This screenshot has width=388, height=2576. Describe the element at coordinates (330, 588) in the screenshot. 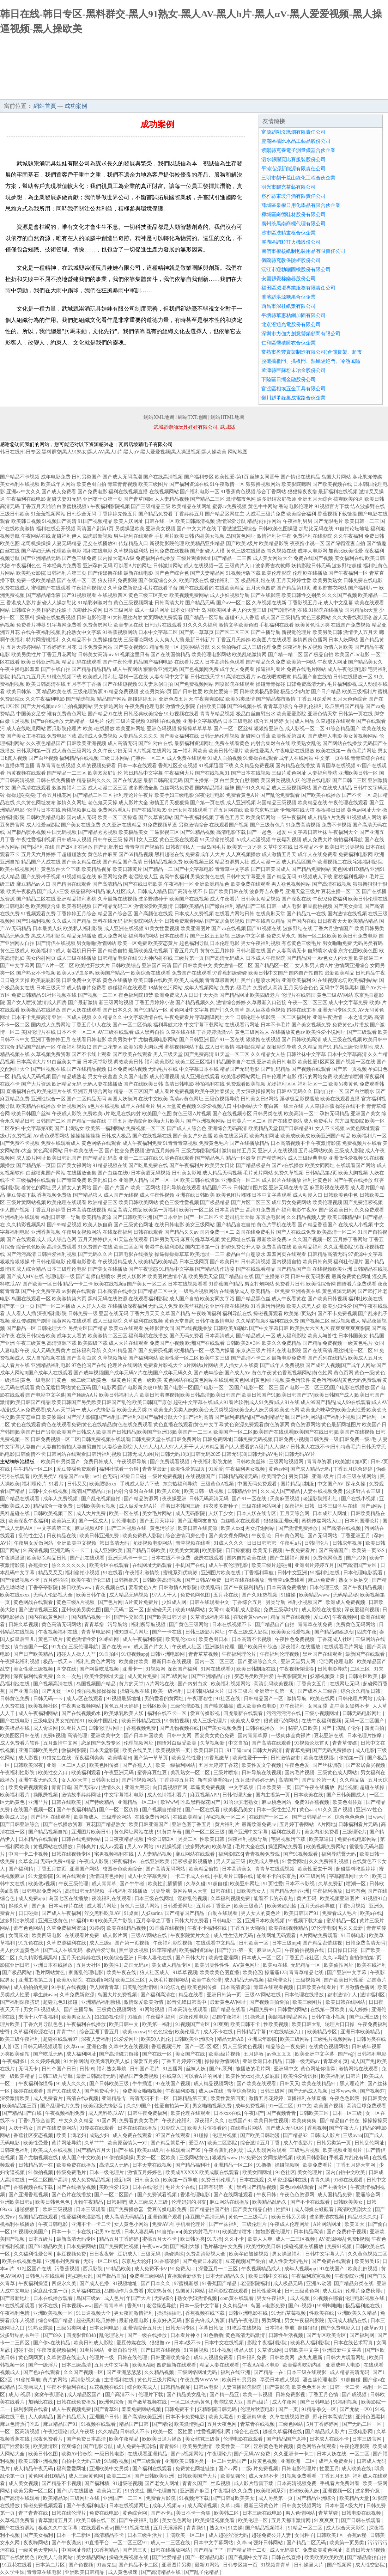

I see `波多野吉衣网站` at that location.